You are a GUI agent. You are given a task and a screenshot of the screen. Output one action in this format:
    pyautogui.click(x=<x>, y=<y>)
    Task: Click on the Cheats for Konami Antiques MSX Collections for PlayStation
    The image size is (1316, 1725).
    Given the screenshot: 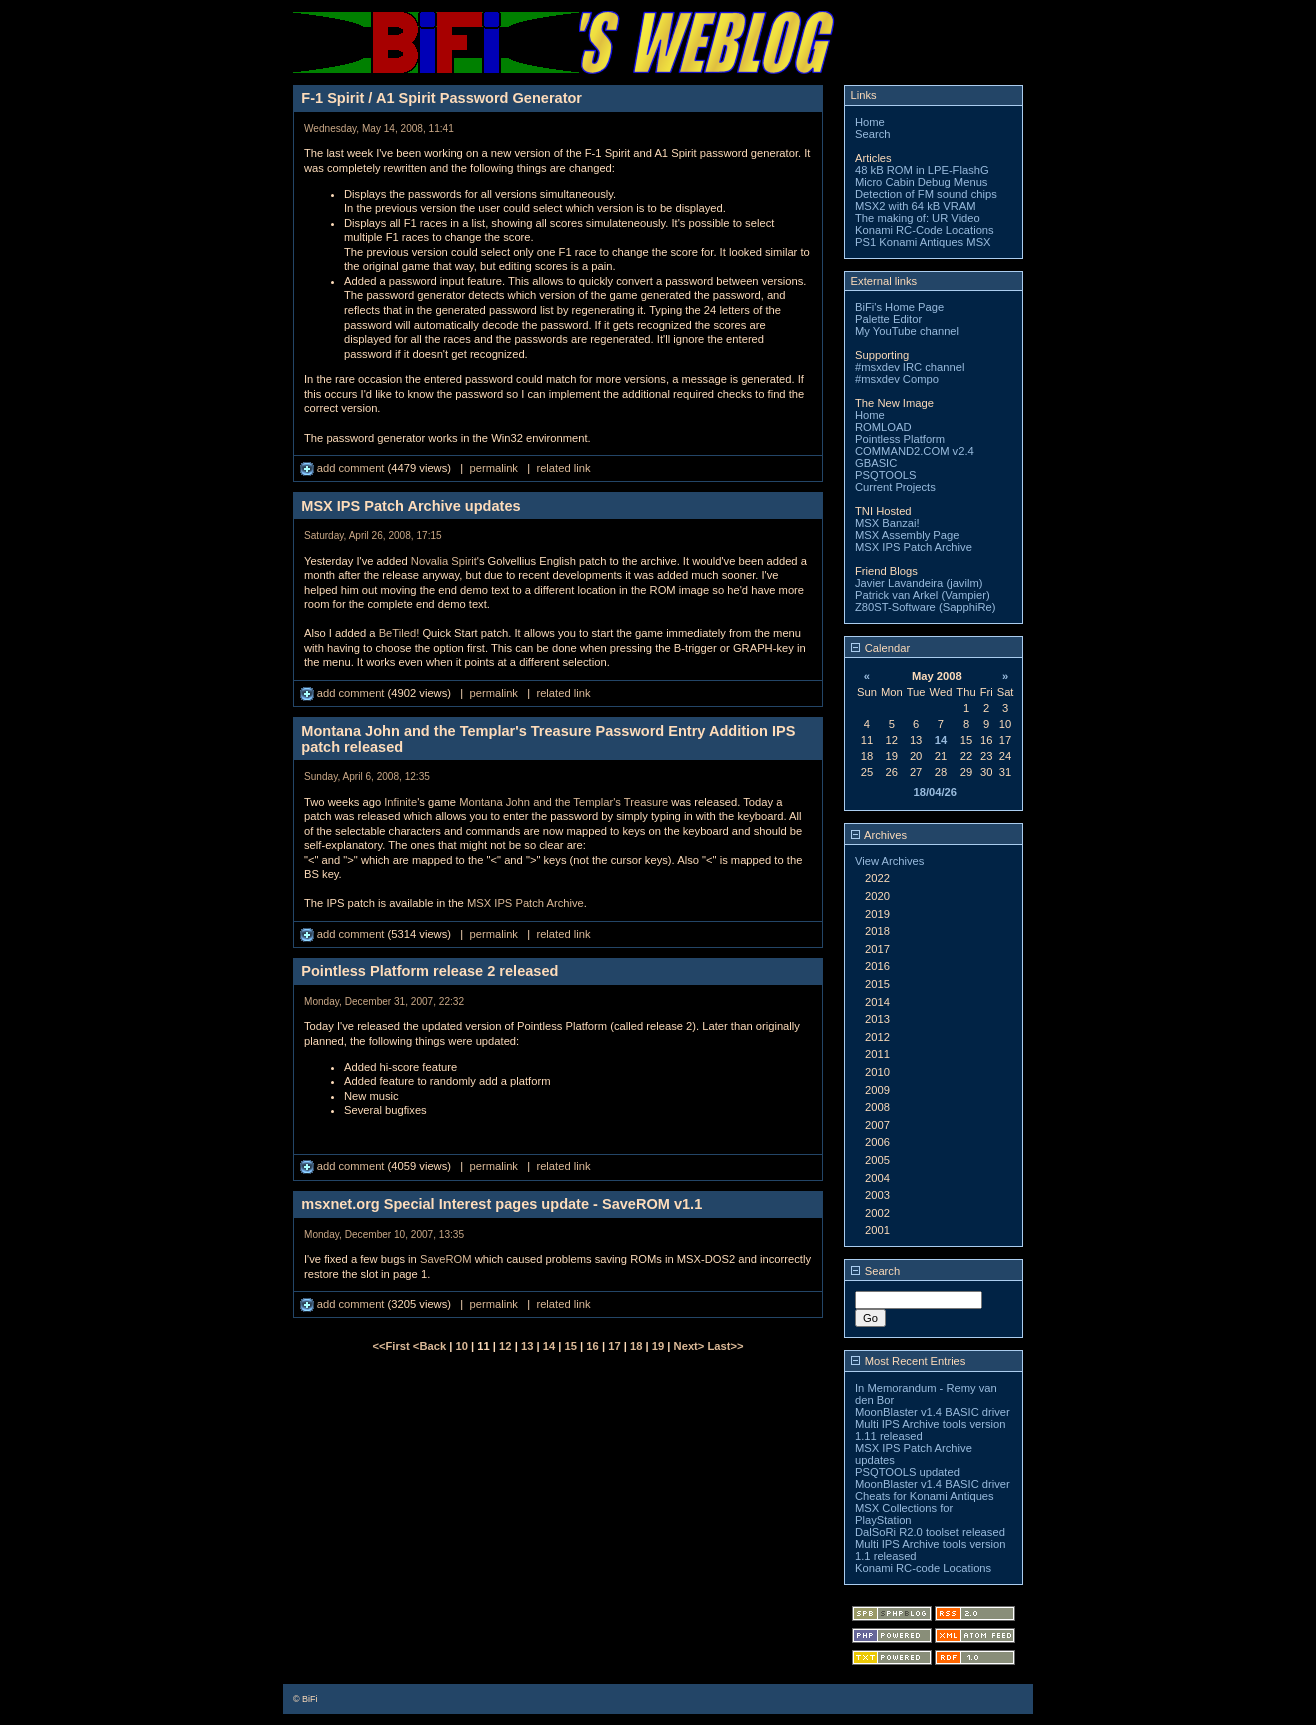 What is the action you would take?
    pyautogui.click(x=924, y=1508)
    